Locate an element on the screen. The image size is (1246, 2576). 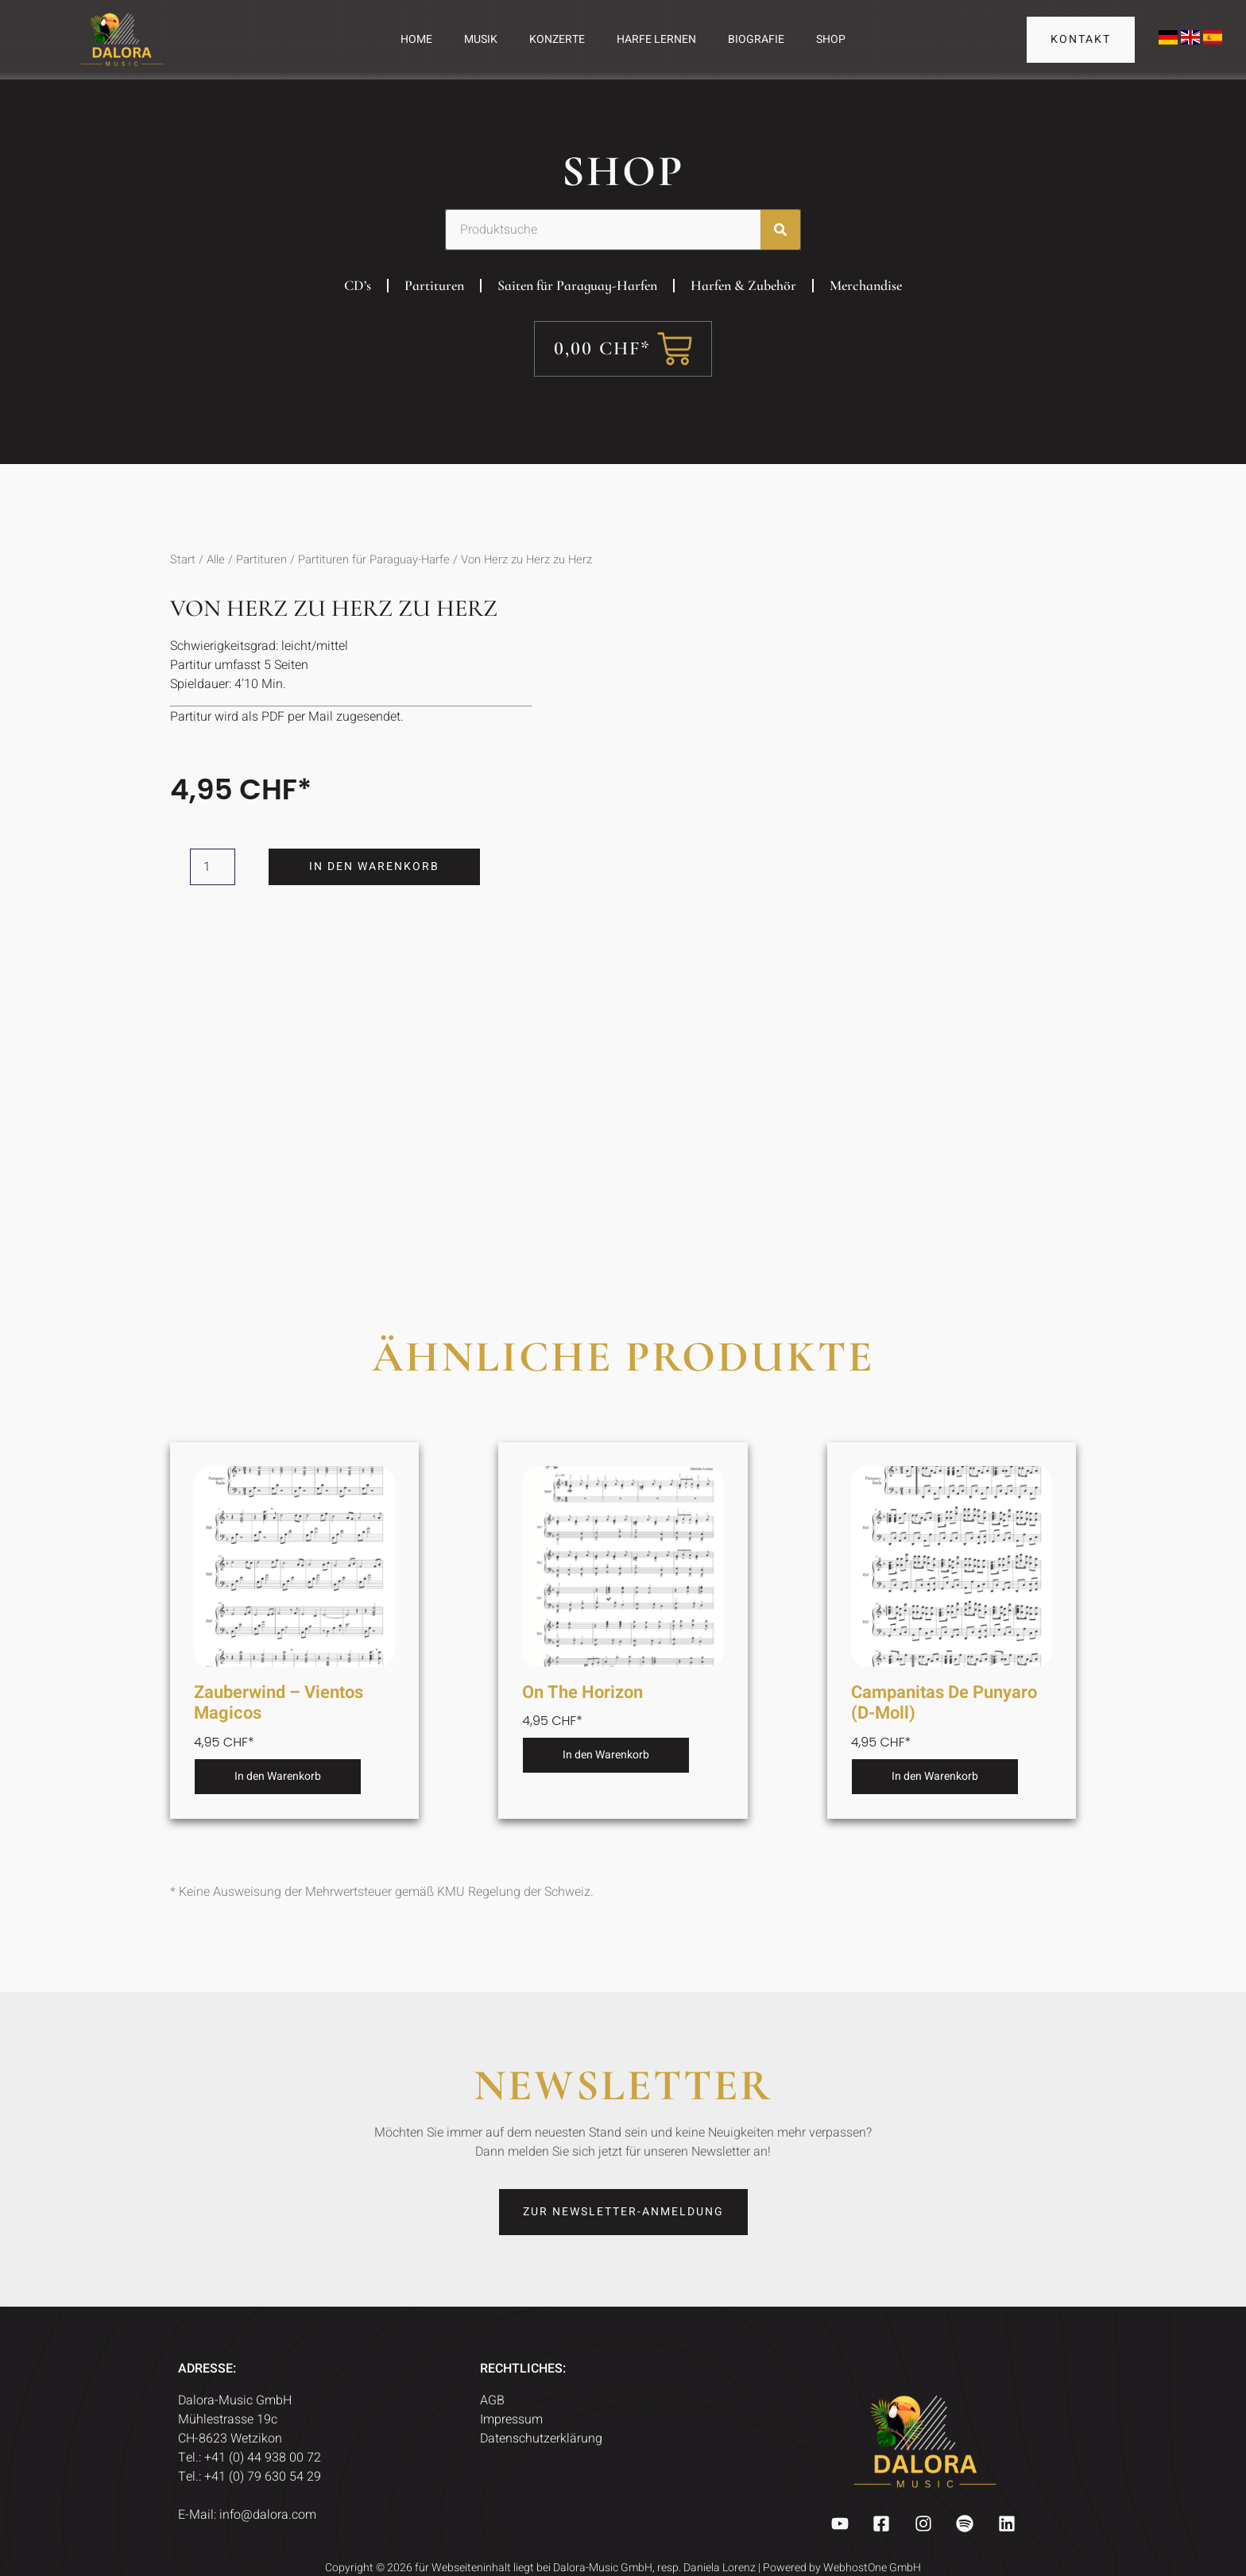
Merchandise is located at coordinates (866, 285).